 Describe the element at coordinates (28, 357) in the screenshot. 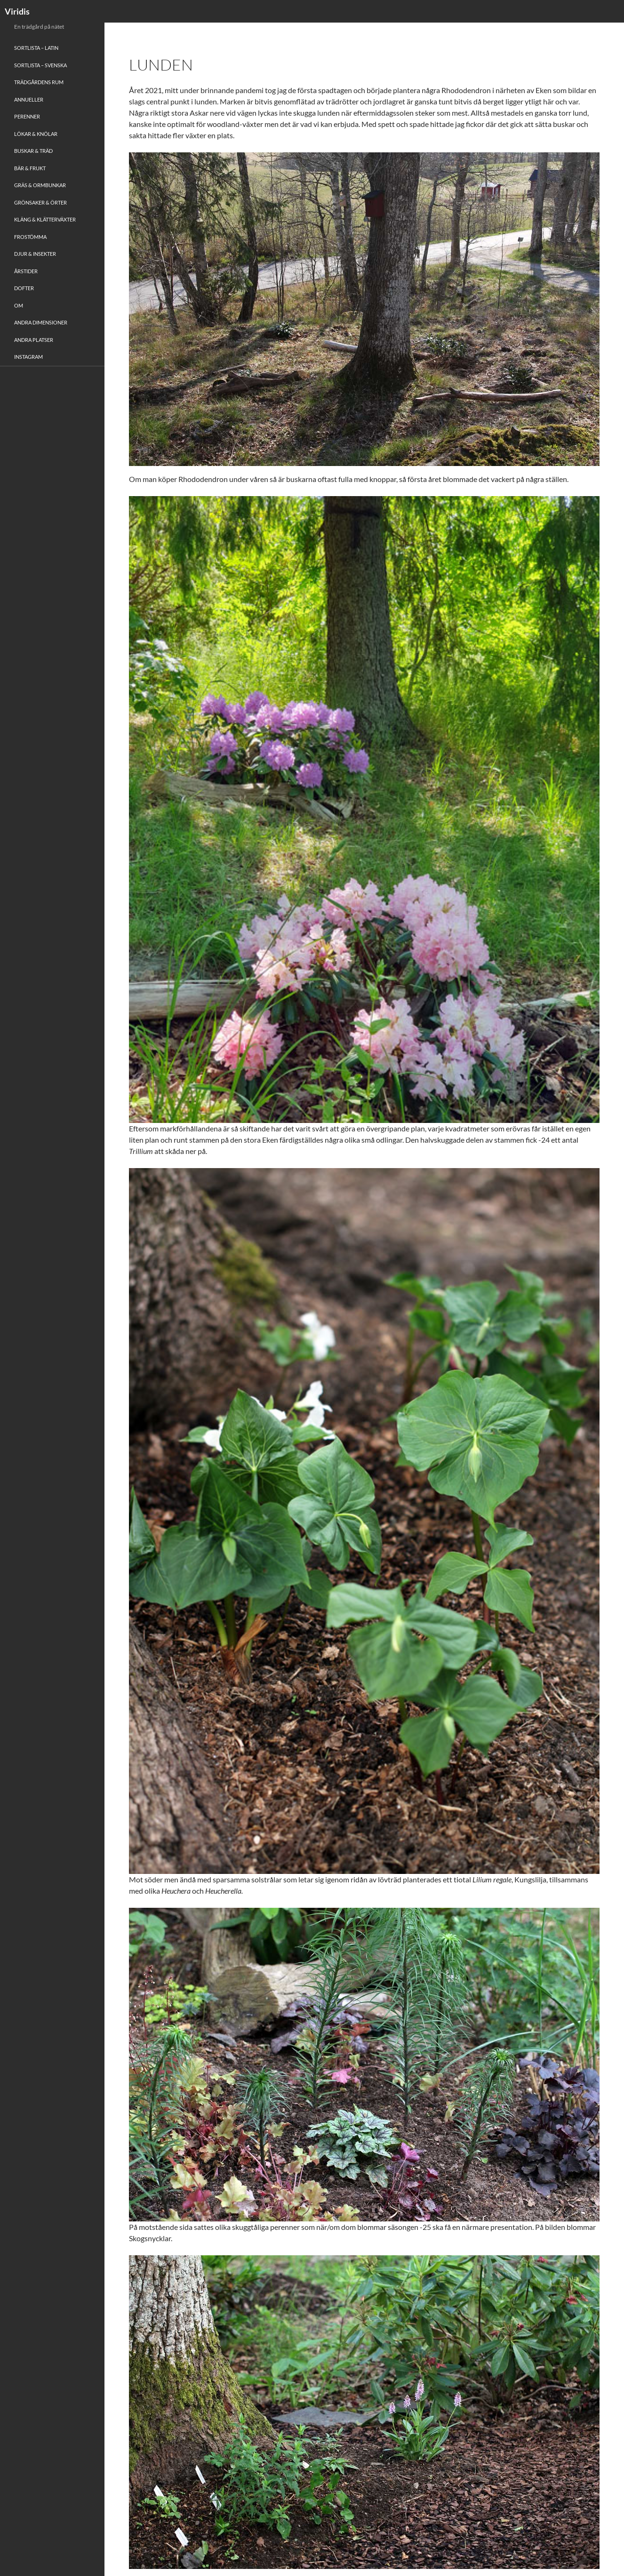

I see `Instagram` at that location.